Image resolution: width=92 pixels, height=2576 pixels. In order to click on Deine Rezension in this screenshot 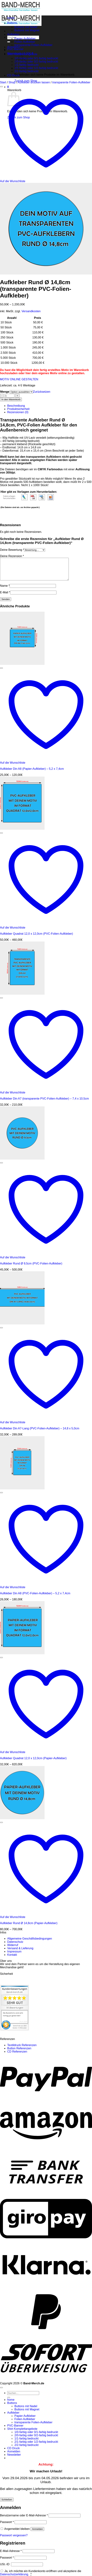, I will do `click(12, 556)`.